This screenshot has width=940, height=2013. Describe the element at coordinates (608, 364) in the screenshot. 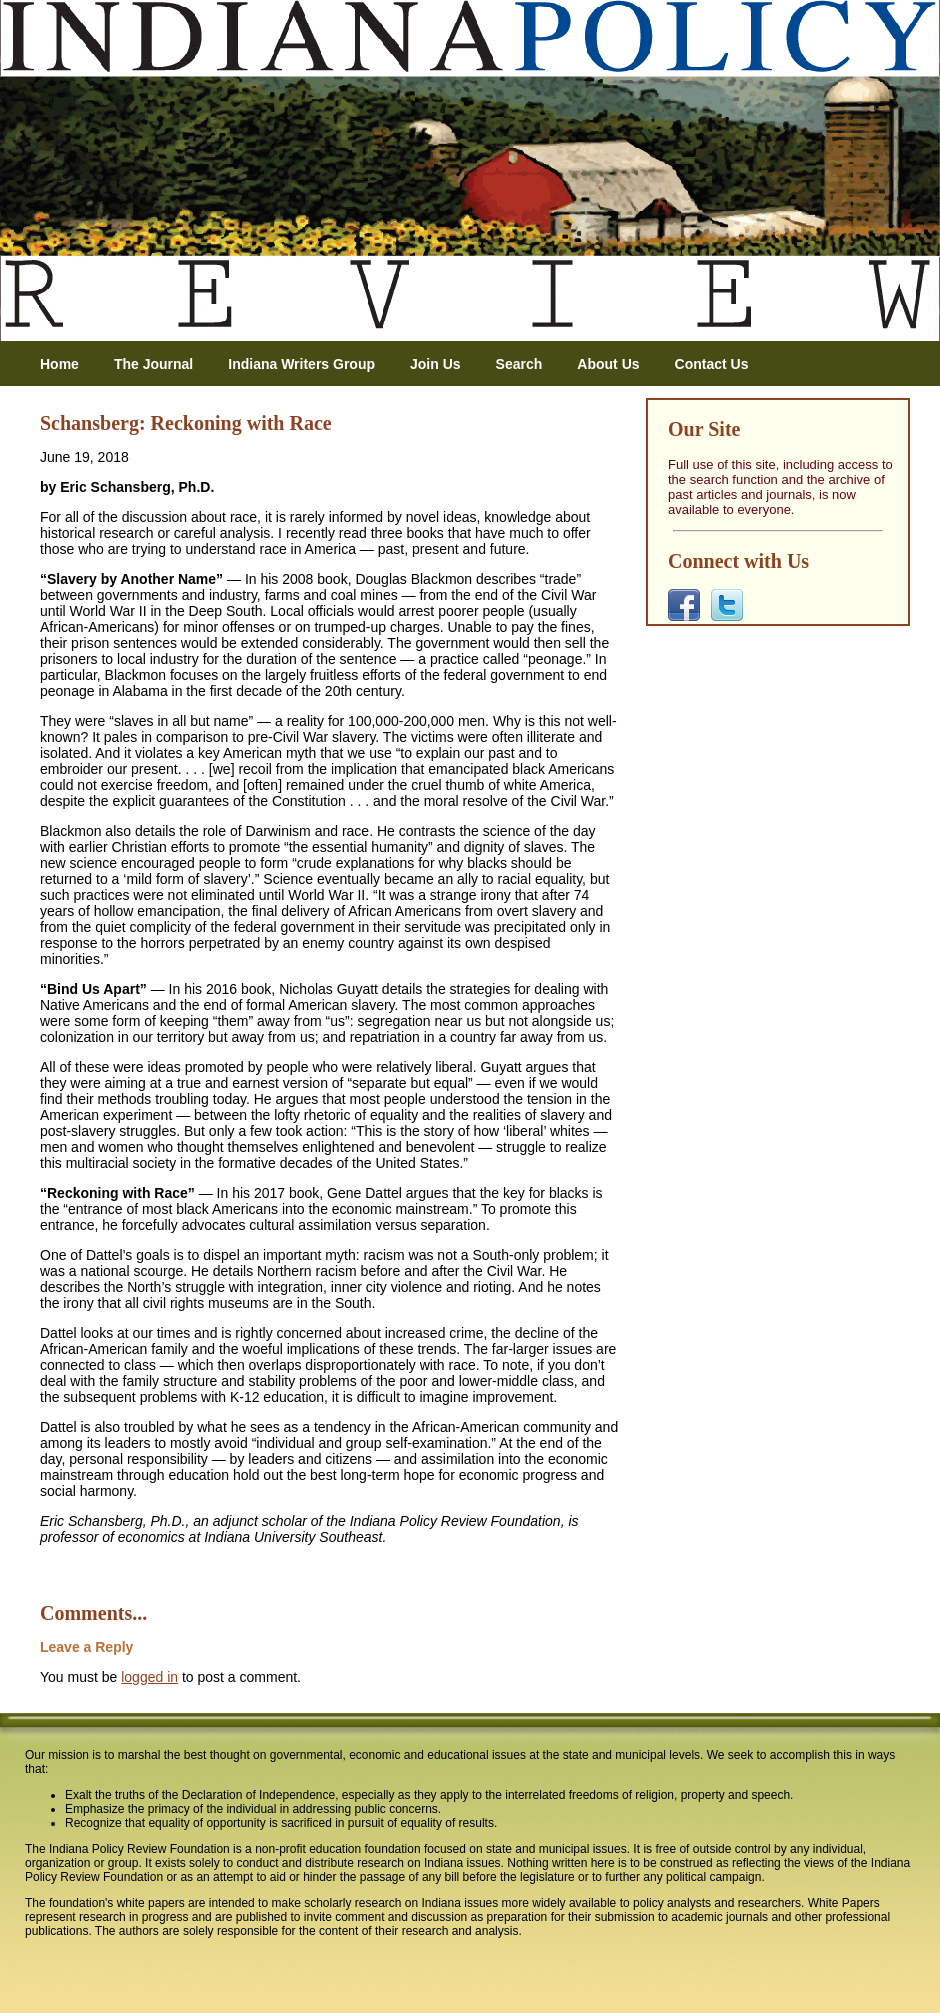

I see `About Us` at that location.